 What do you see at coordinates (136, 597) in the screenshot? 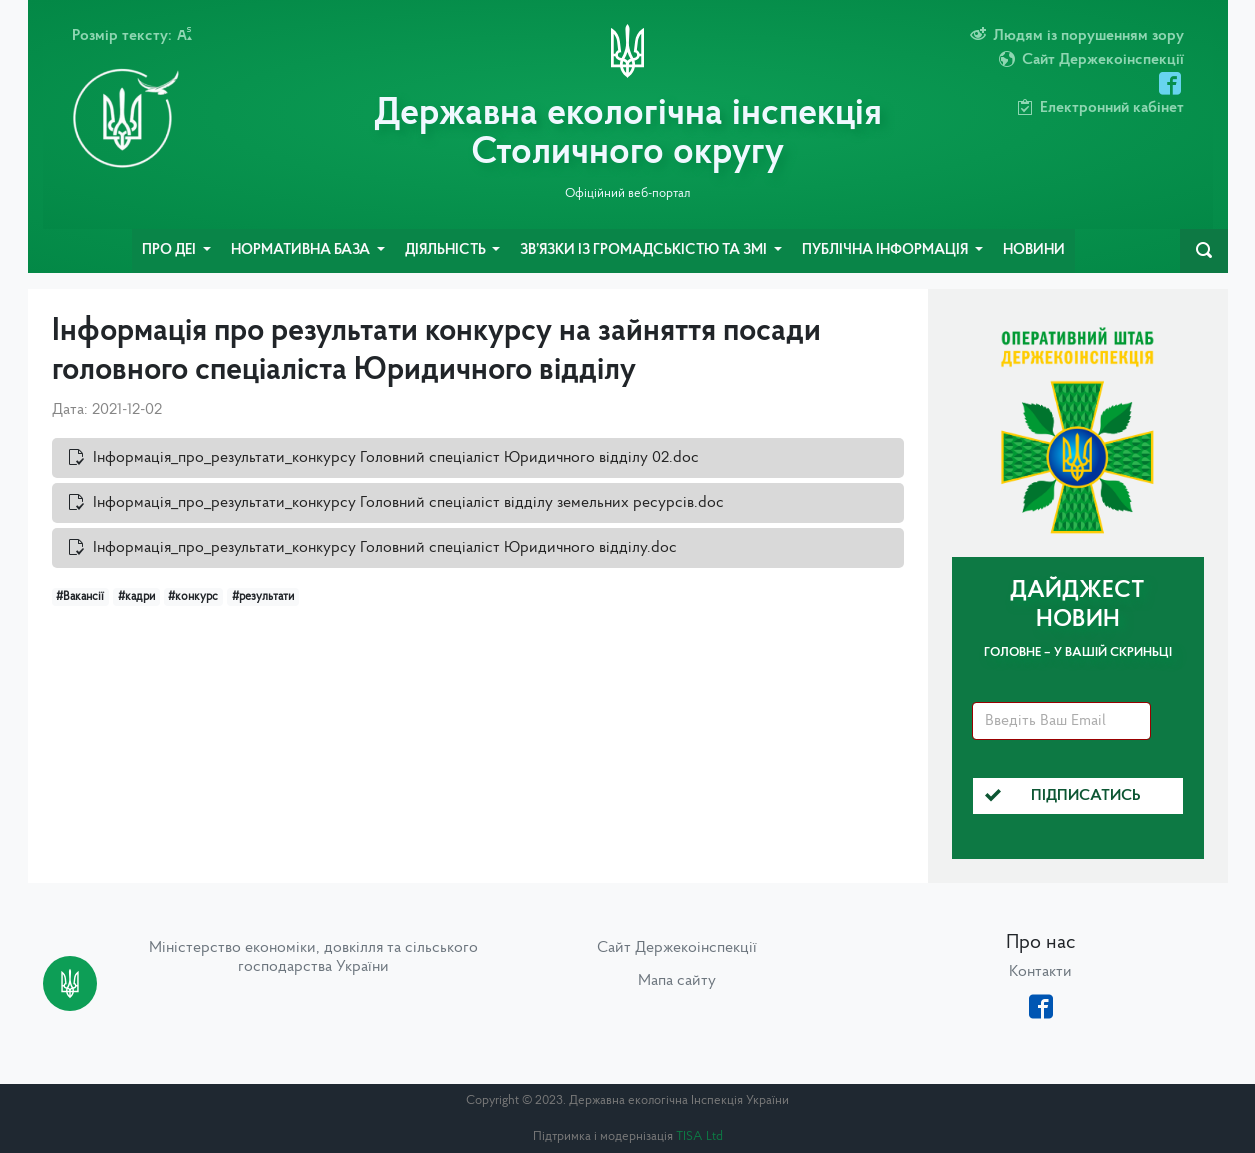
I see `#кадри` at bounding box center [136, 597].